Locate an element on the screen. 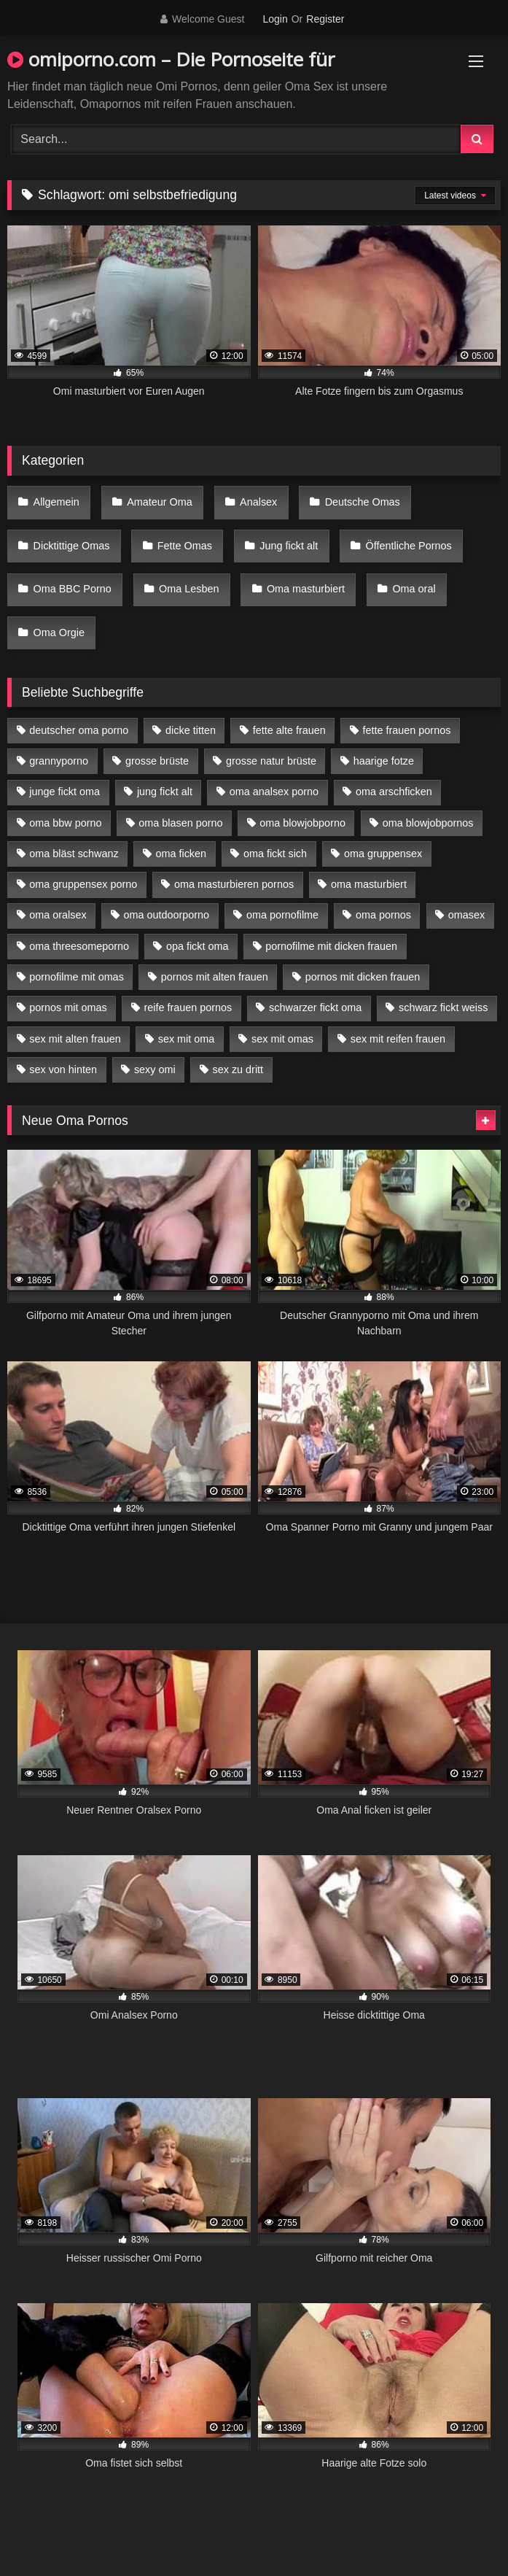 The height and width of the screenshot is (2576, 508). oma pornos [oma pornos (9 Einträge)] is located at coordinates (383, 915).